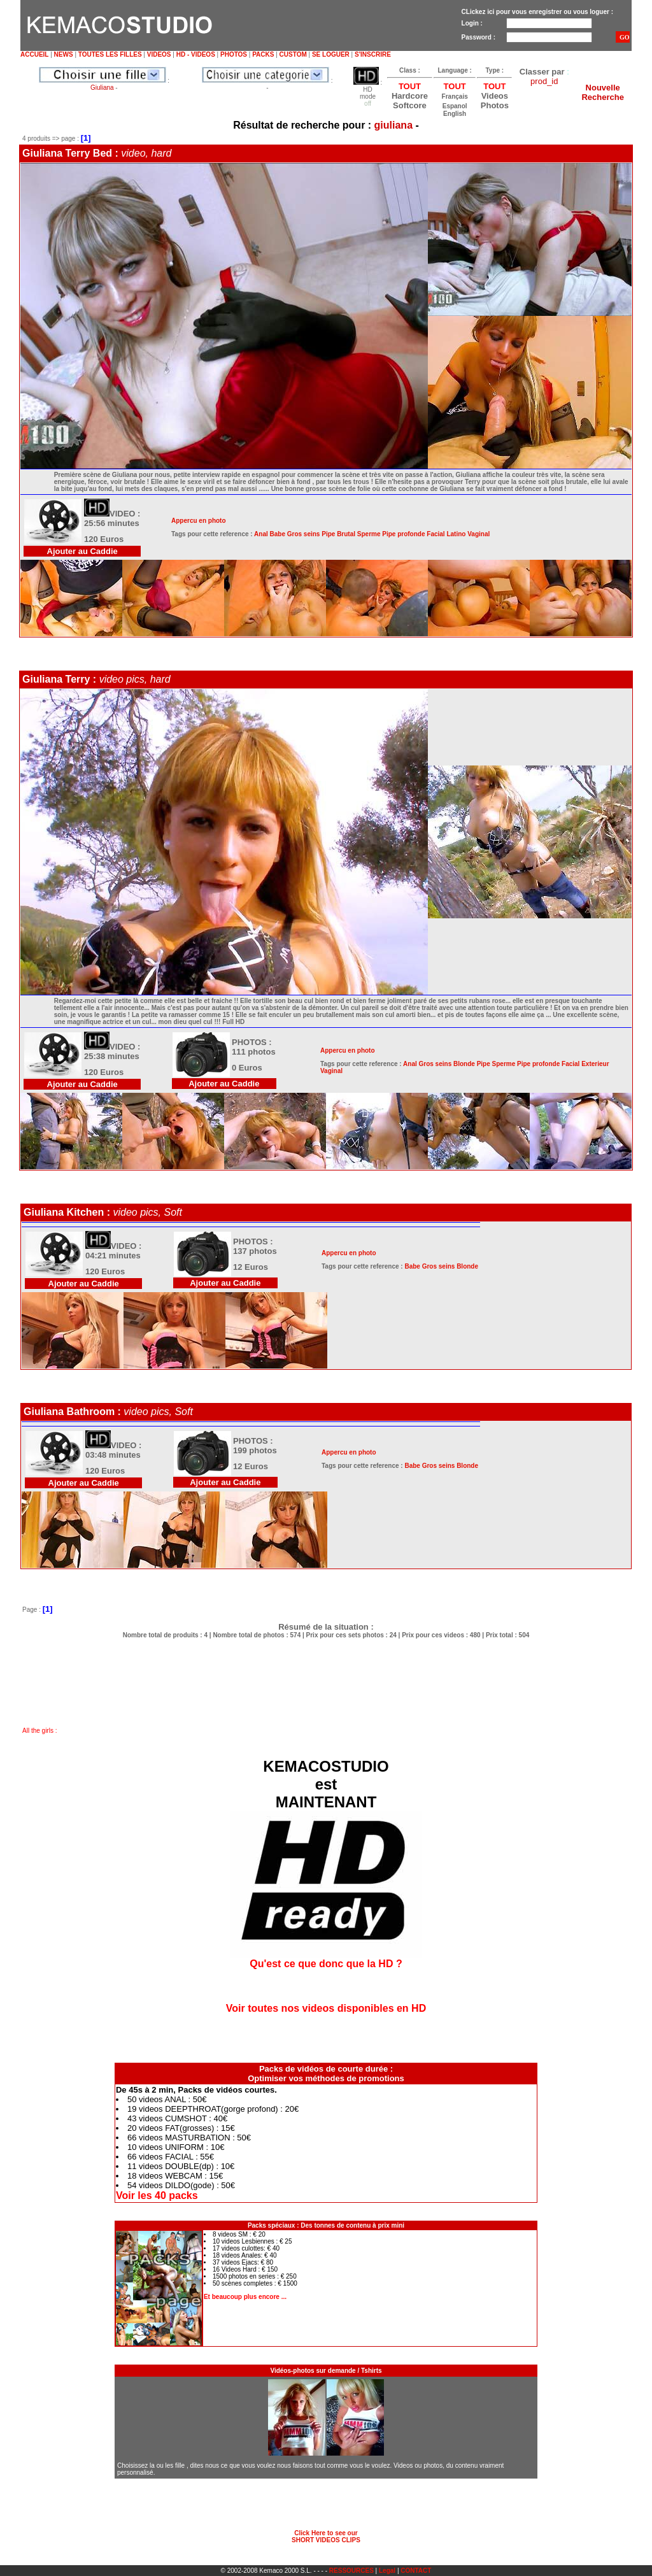  What do you see at coordinates (464, 1063) in the screenshot?
I see `Blonde` at bounding box center [464, 1063].